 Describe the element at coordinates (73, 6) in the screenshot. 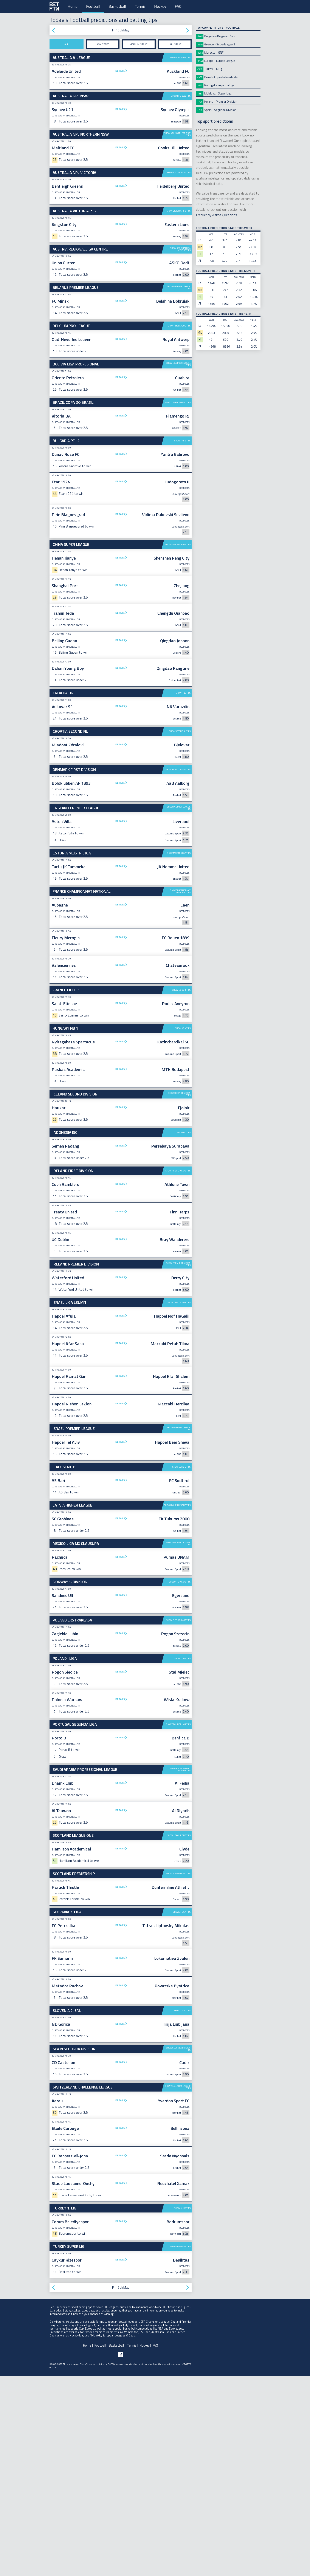

I see `Home` at that location.